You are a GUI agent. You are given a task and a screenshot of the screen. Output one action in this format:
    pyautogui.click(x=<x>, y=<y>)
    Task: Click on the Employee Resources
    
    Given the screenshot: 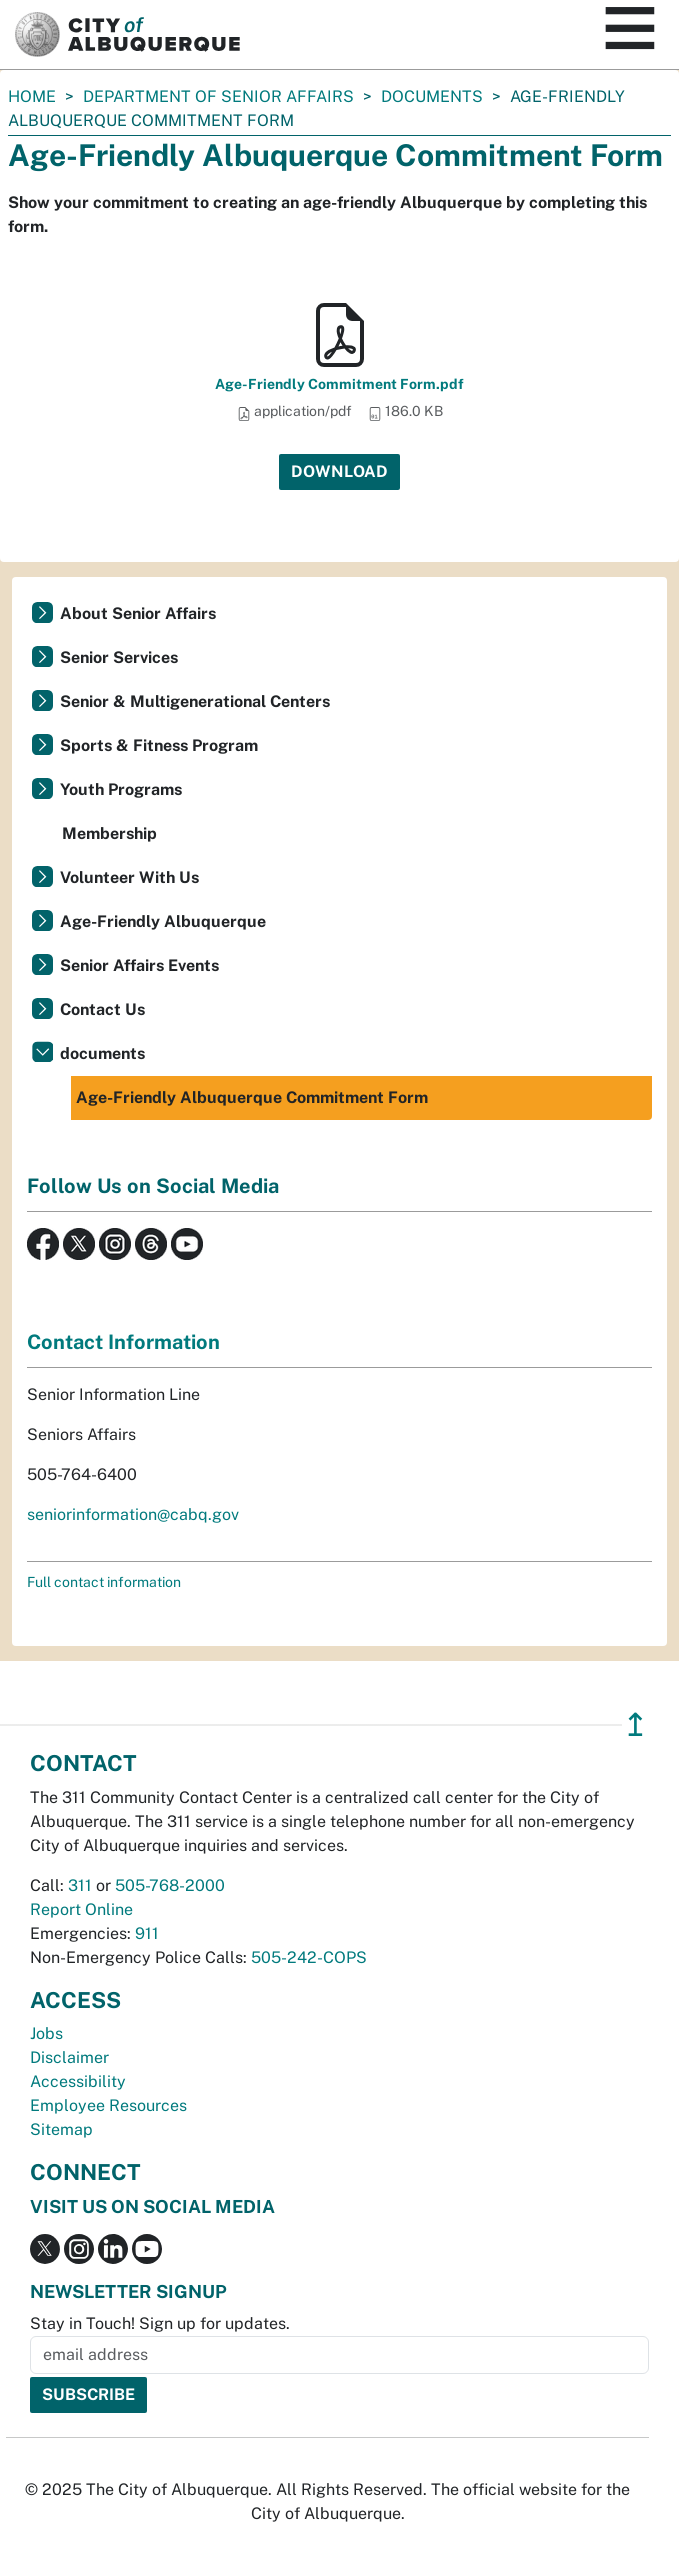 What is the action you would take?
    pyautogui.click(x=108, y=2105)
    